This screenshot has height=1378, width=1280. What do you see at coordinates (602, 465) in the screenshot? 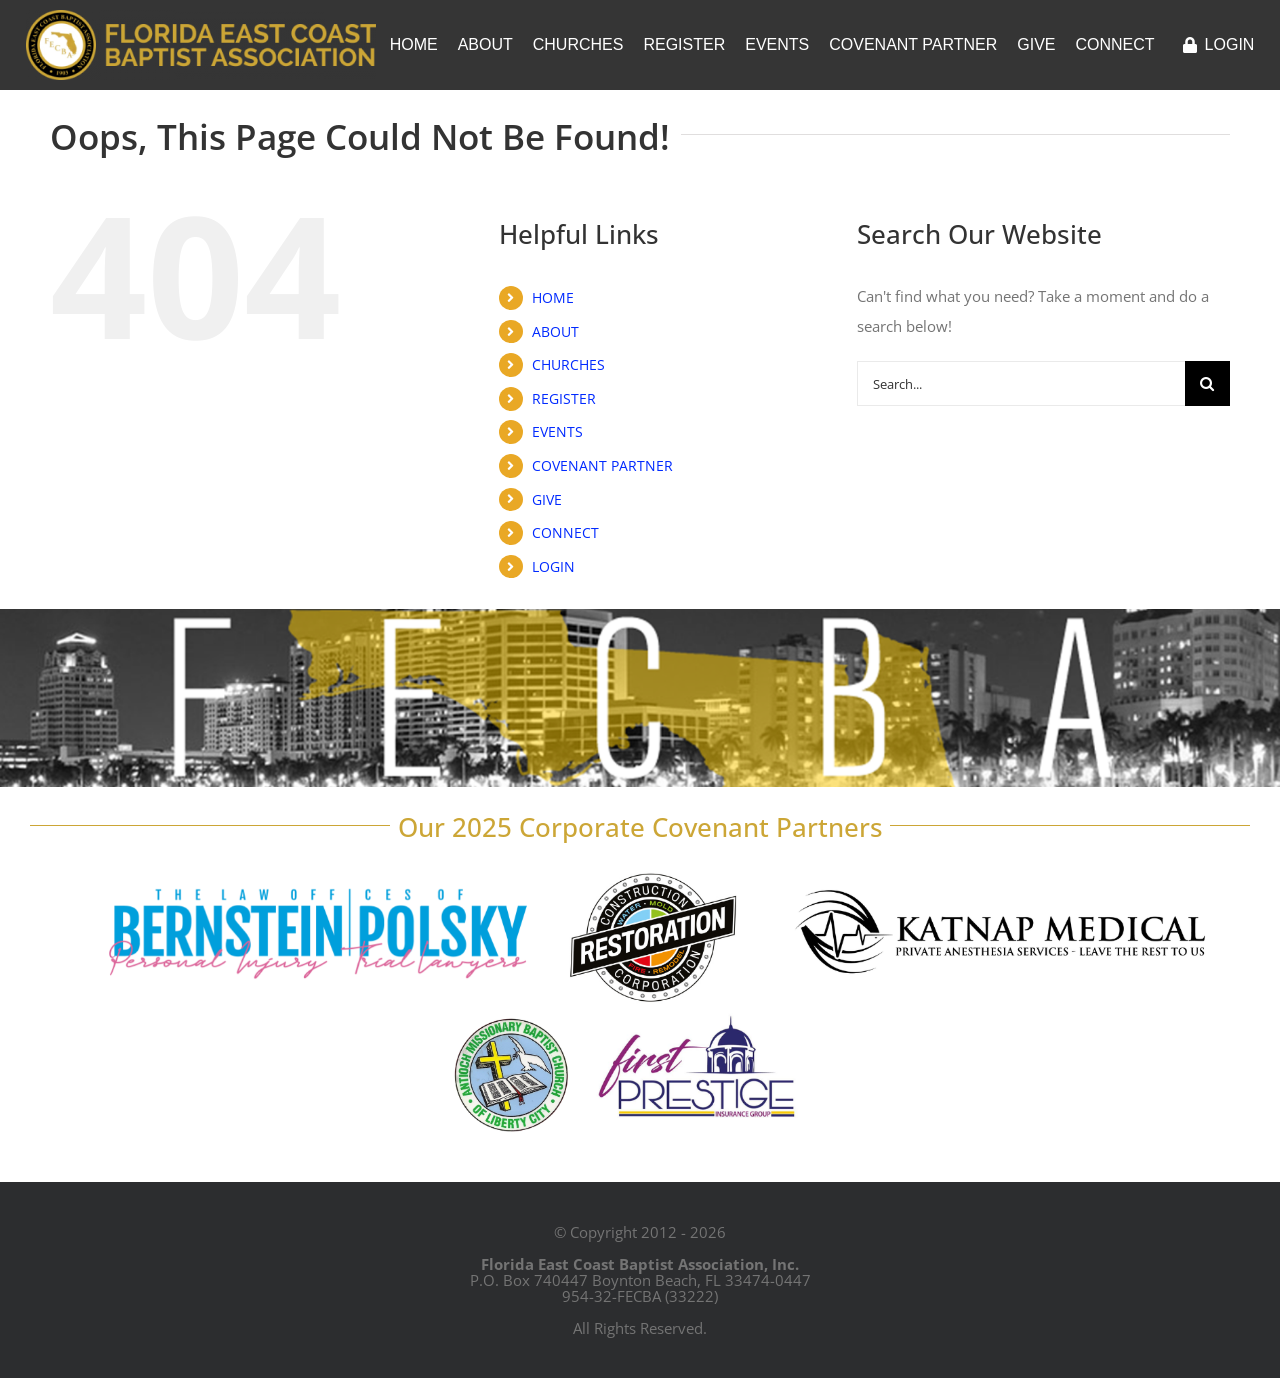
I see `COVENANT PARTNER` at bounding box center [602, 465].